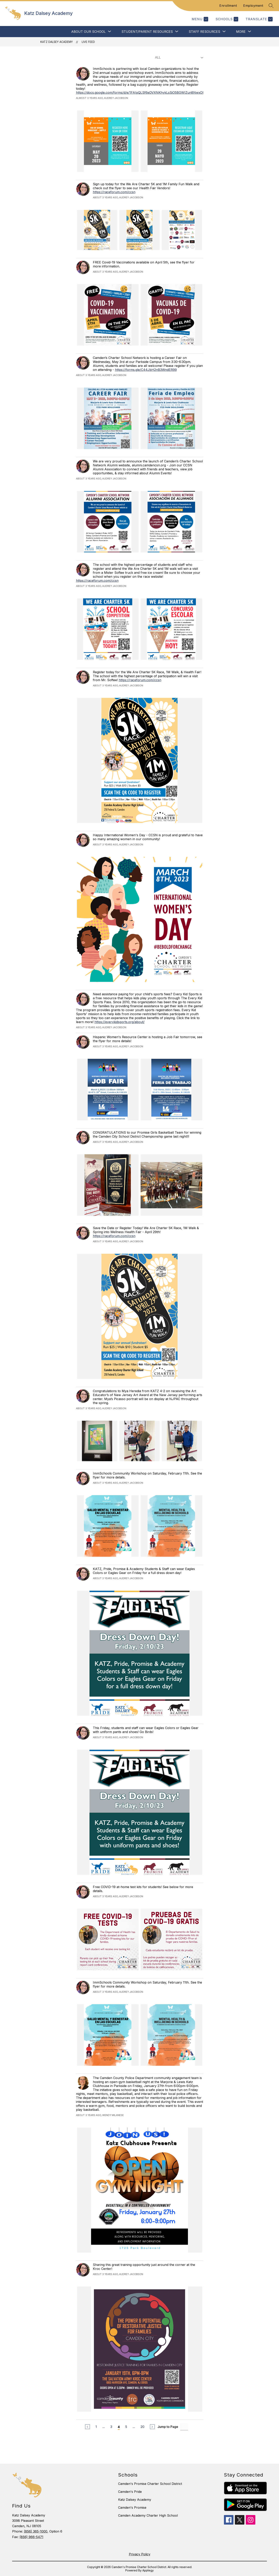 This screenshot has width=279, height=2576. What do you see at coordinates (96, 2427) in the screenshot?
I see `1 [Go to Page 1]` at bounding box center [96, 2427].